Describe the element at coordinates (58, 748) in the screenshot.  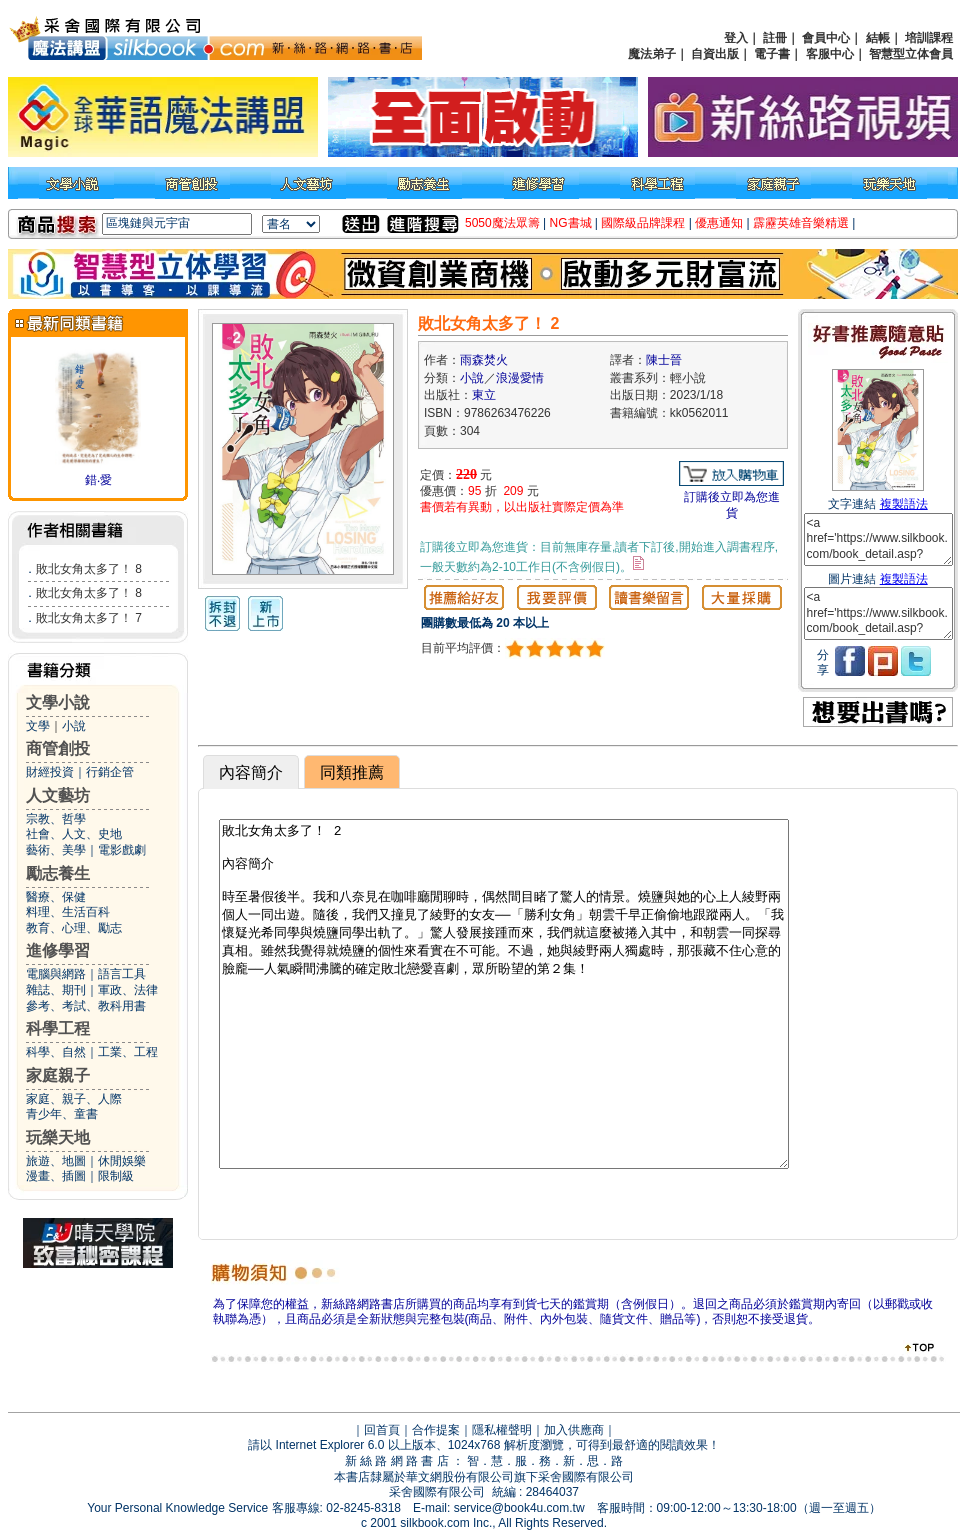
I see `商管創投` at that location.